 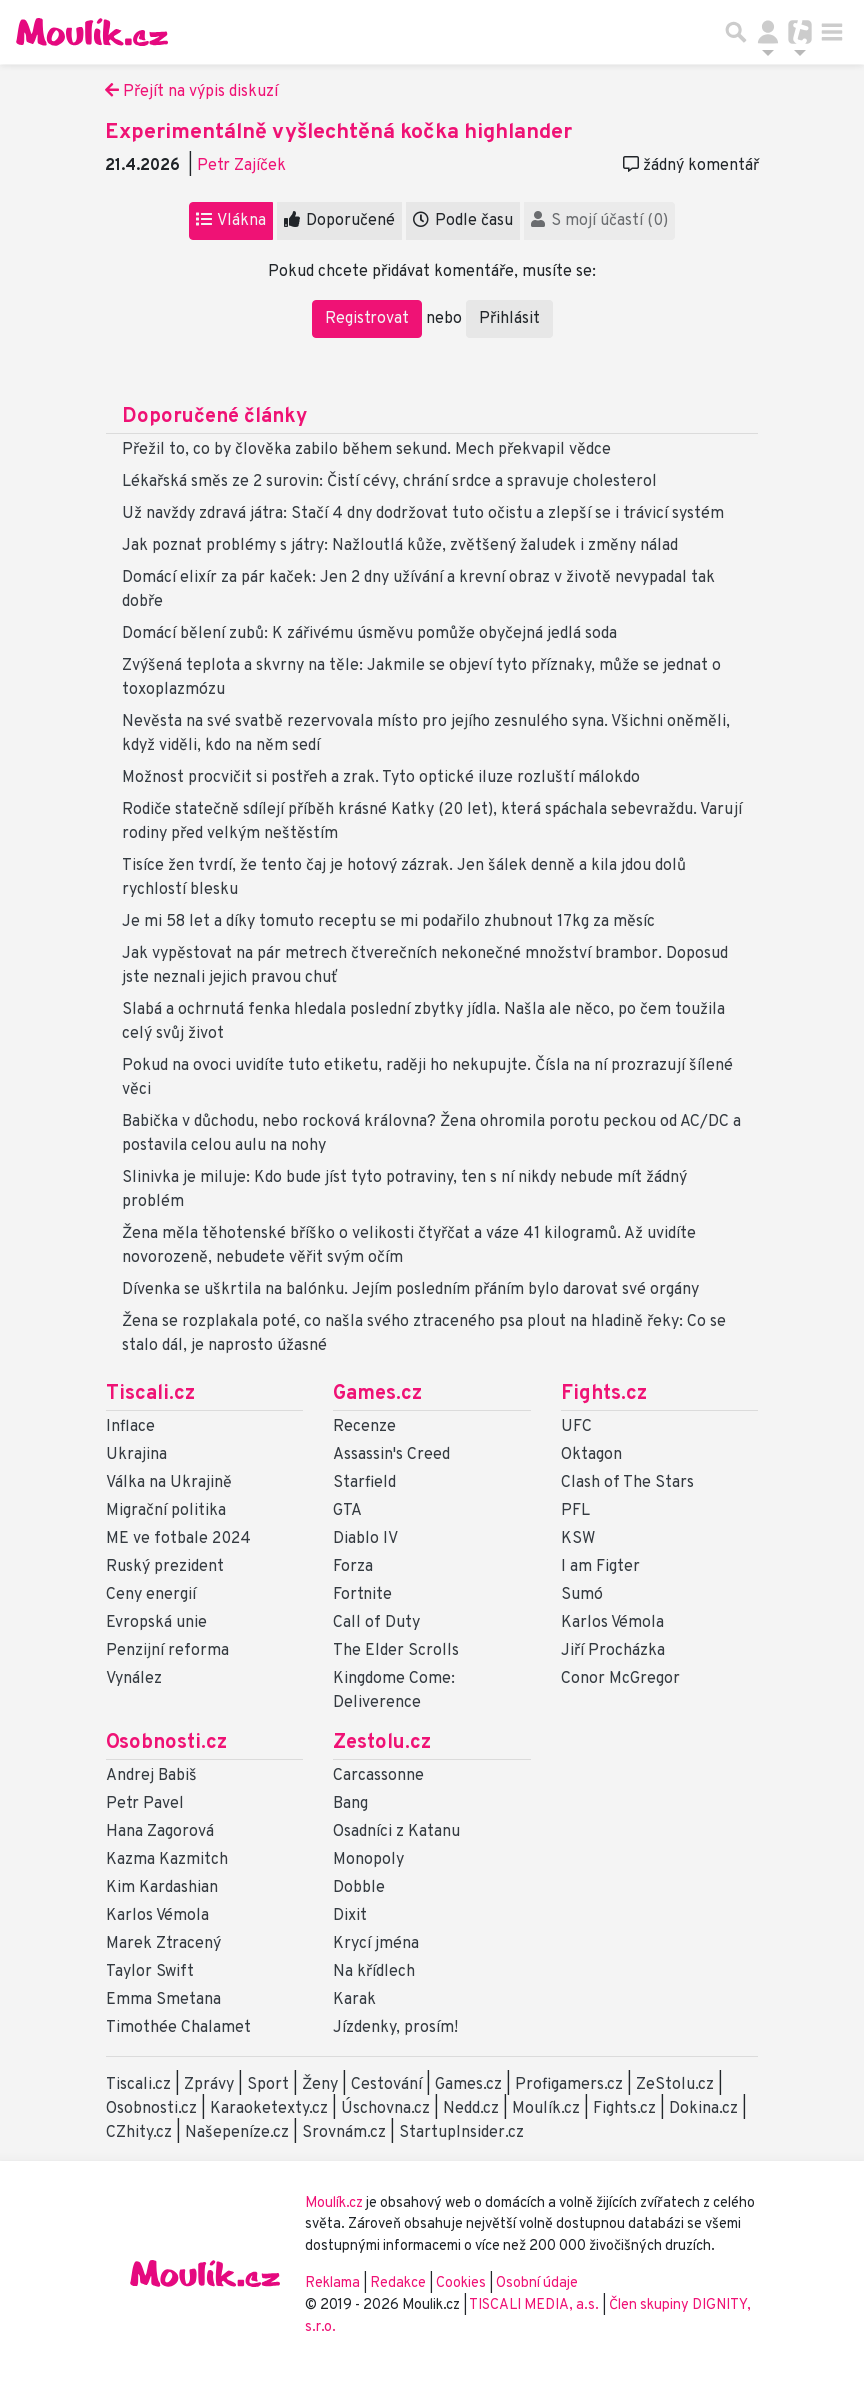 What do you see at coordinates (139, 2133) in the screenshot?
I see `CZhity.cz` at bounding box center [139, 2133].